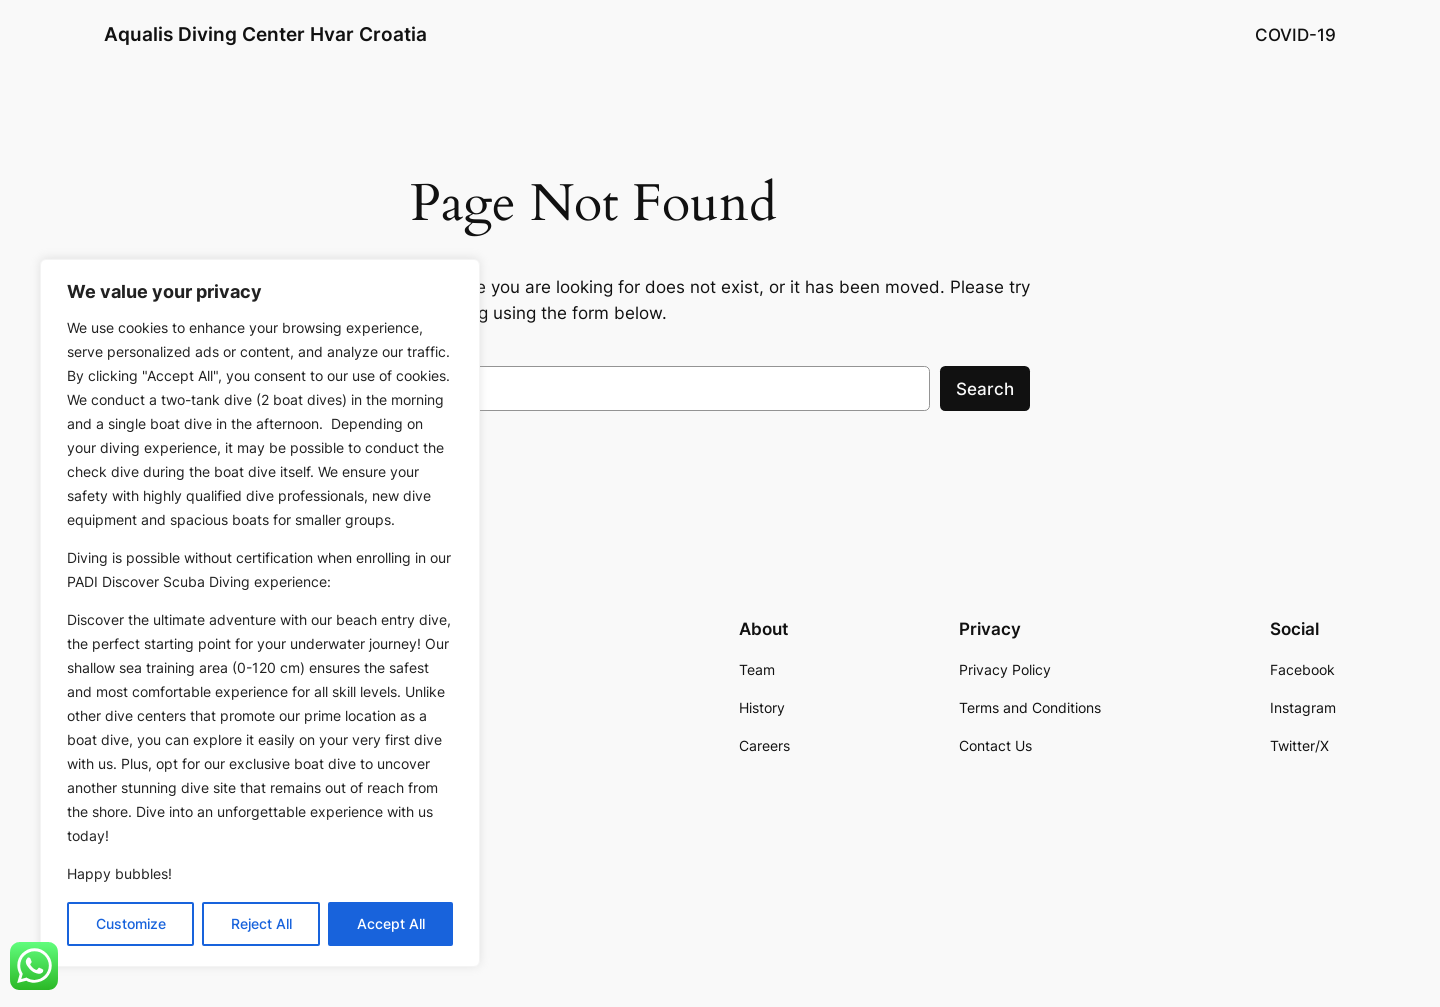  Describe the element at coordinates (391, 923) in the screenshot. I see `Accept All` at that location.